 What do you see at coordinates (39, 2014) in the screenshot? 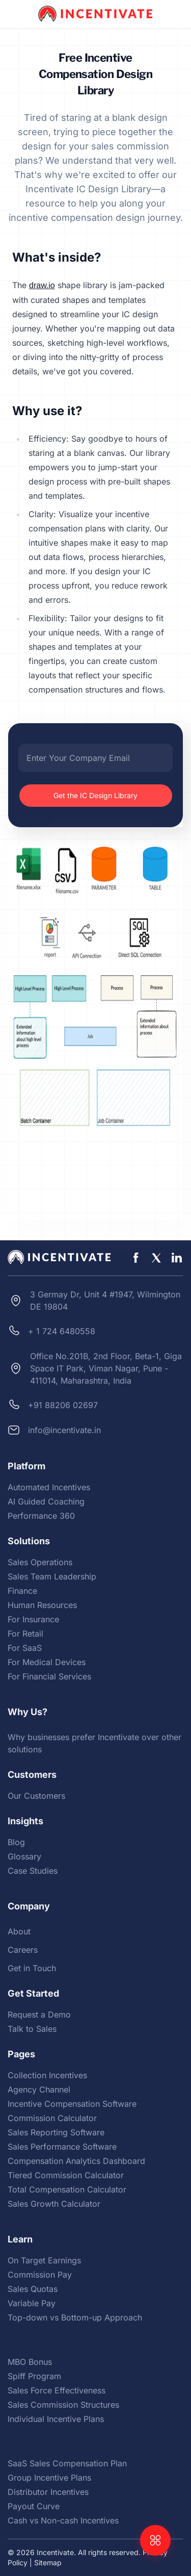
I see `Request a Demo` at bounding box center [39, 2014].